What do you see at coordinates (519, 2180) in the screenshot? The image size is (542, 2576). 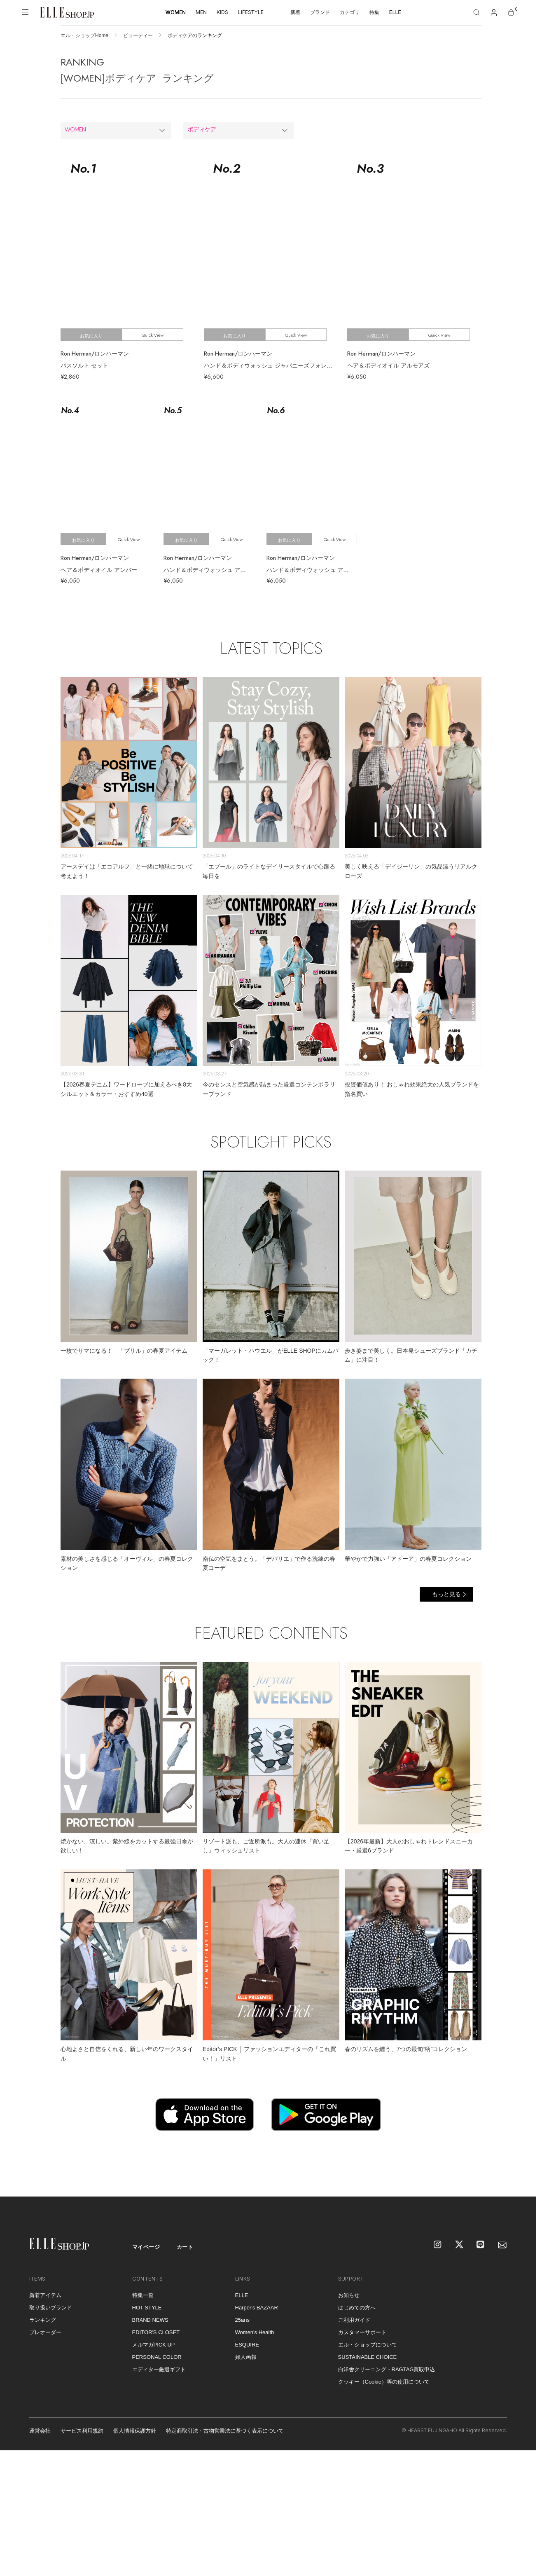 I see `[トップへ戻る]` at bounding box center [519, 2180].